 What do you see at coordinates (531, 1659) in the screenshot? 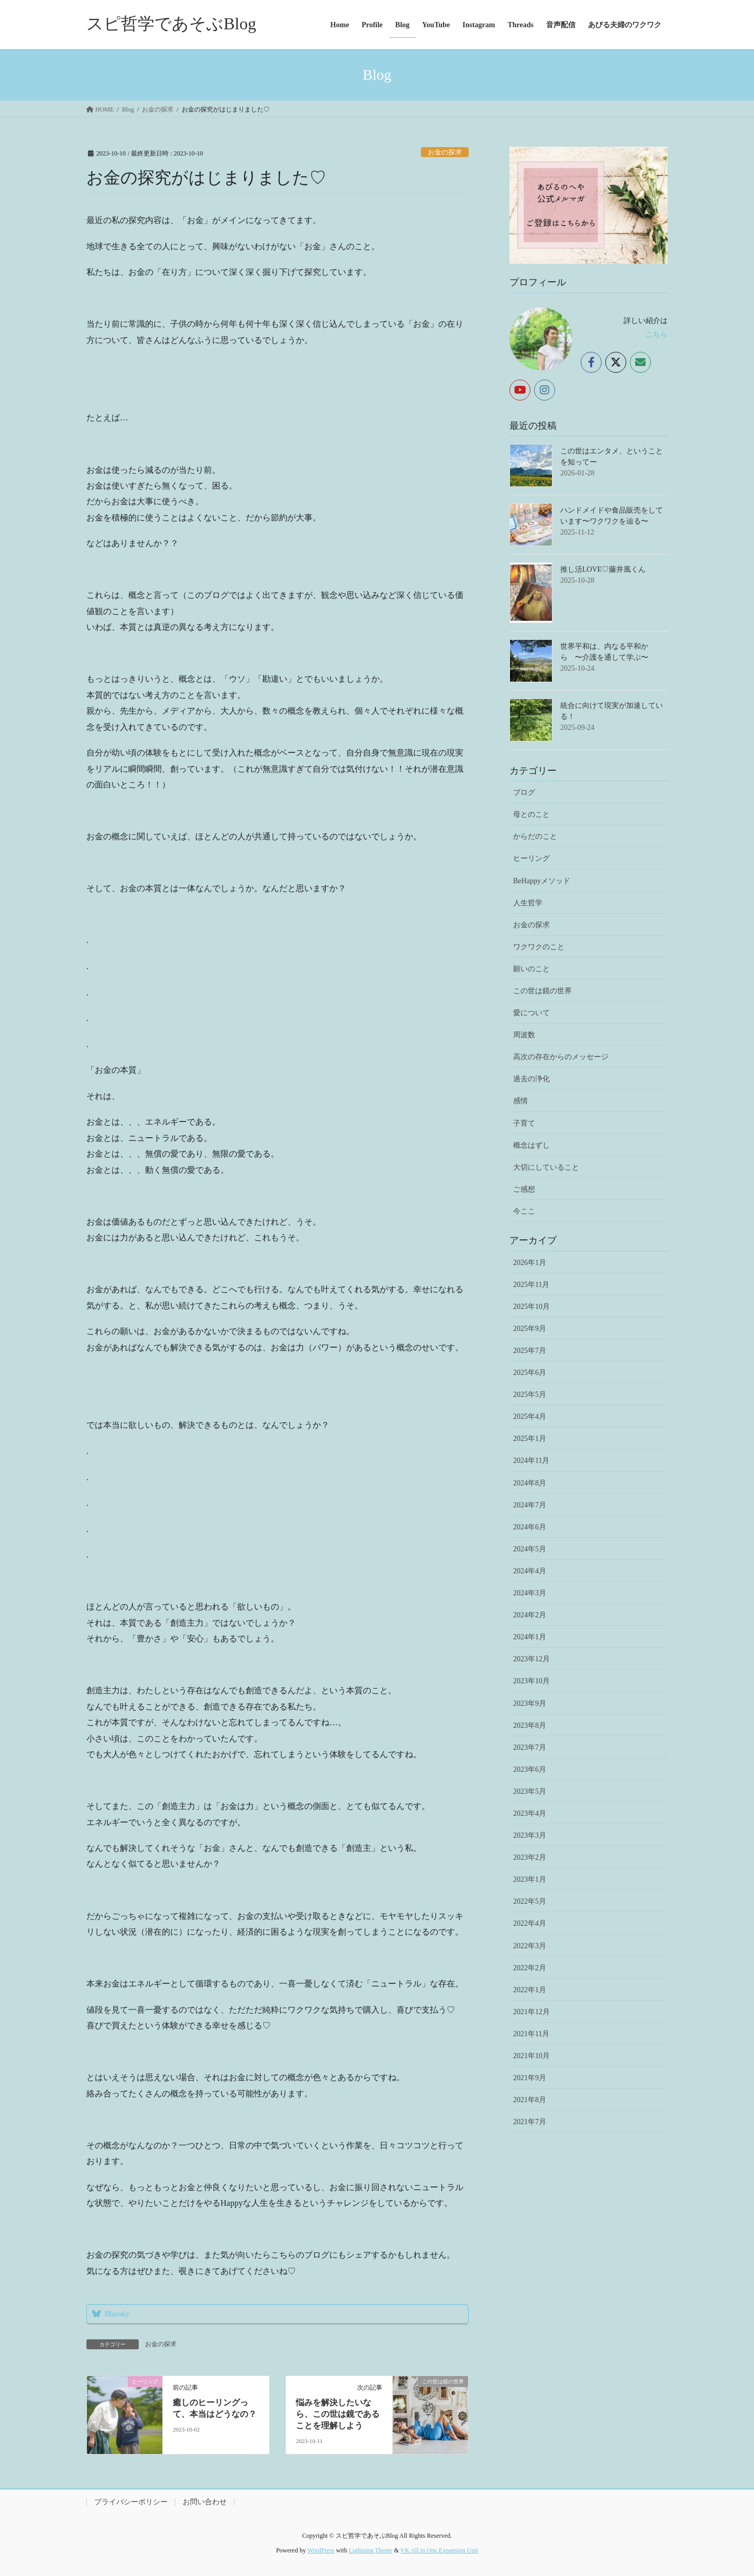
I see `2023年12月` at bounding box center [531, 1659].